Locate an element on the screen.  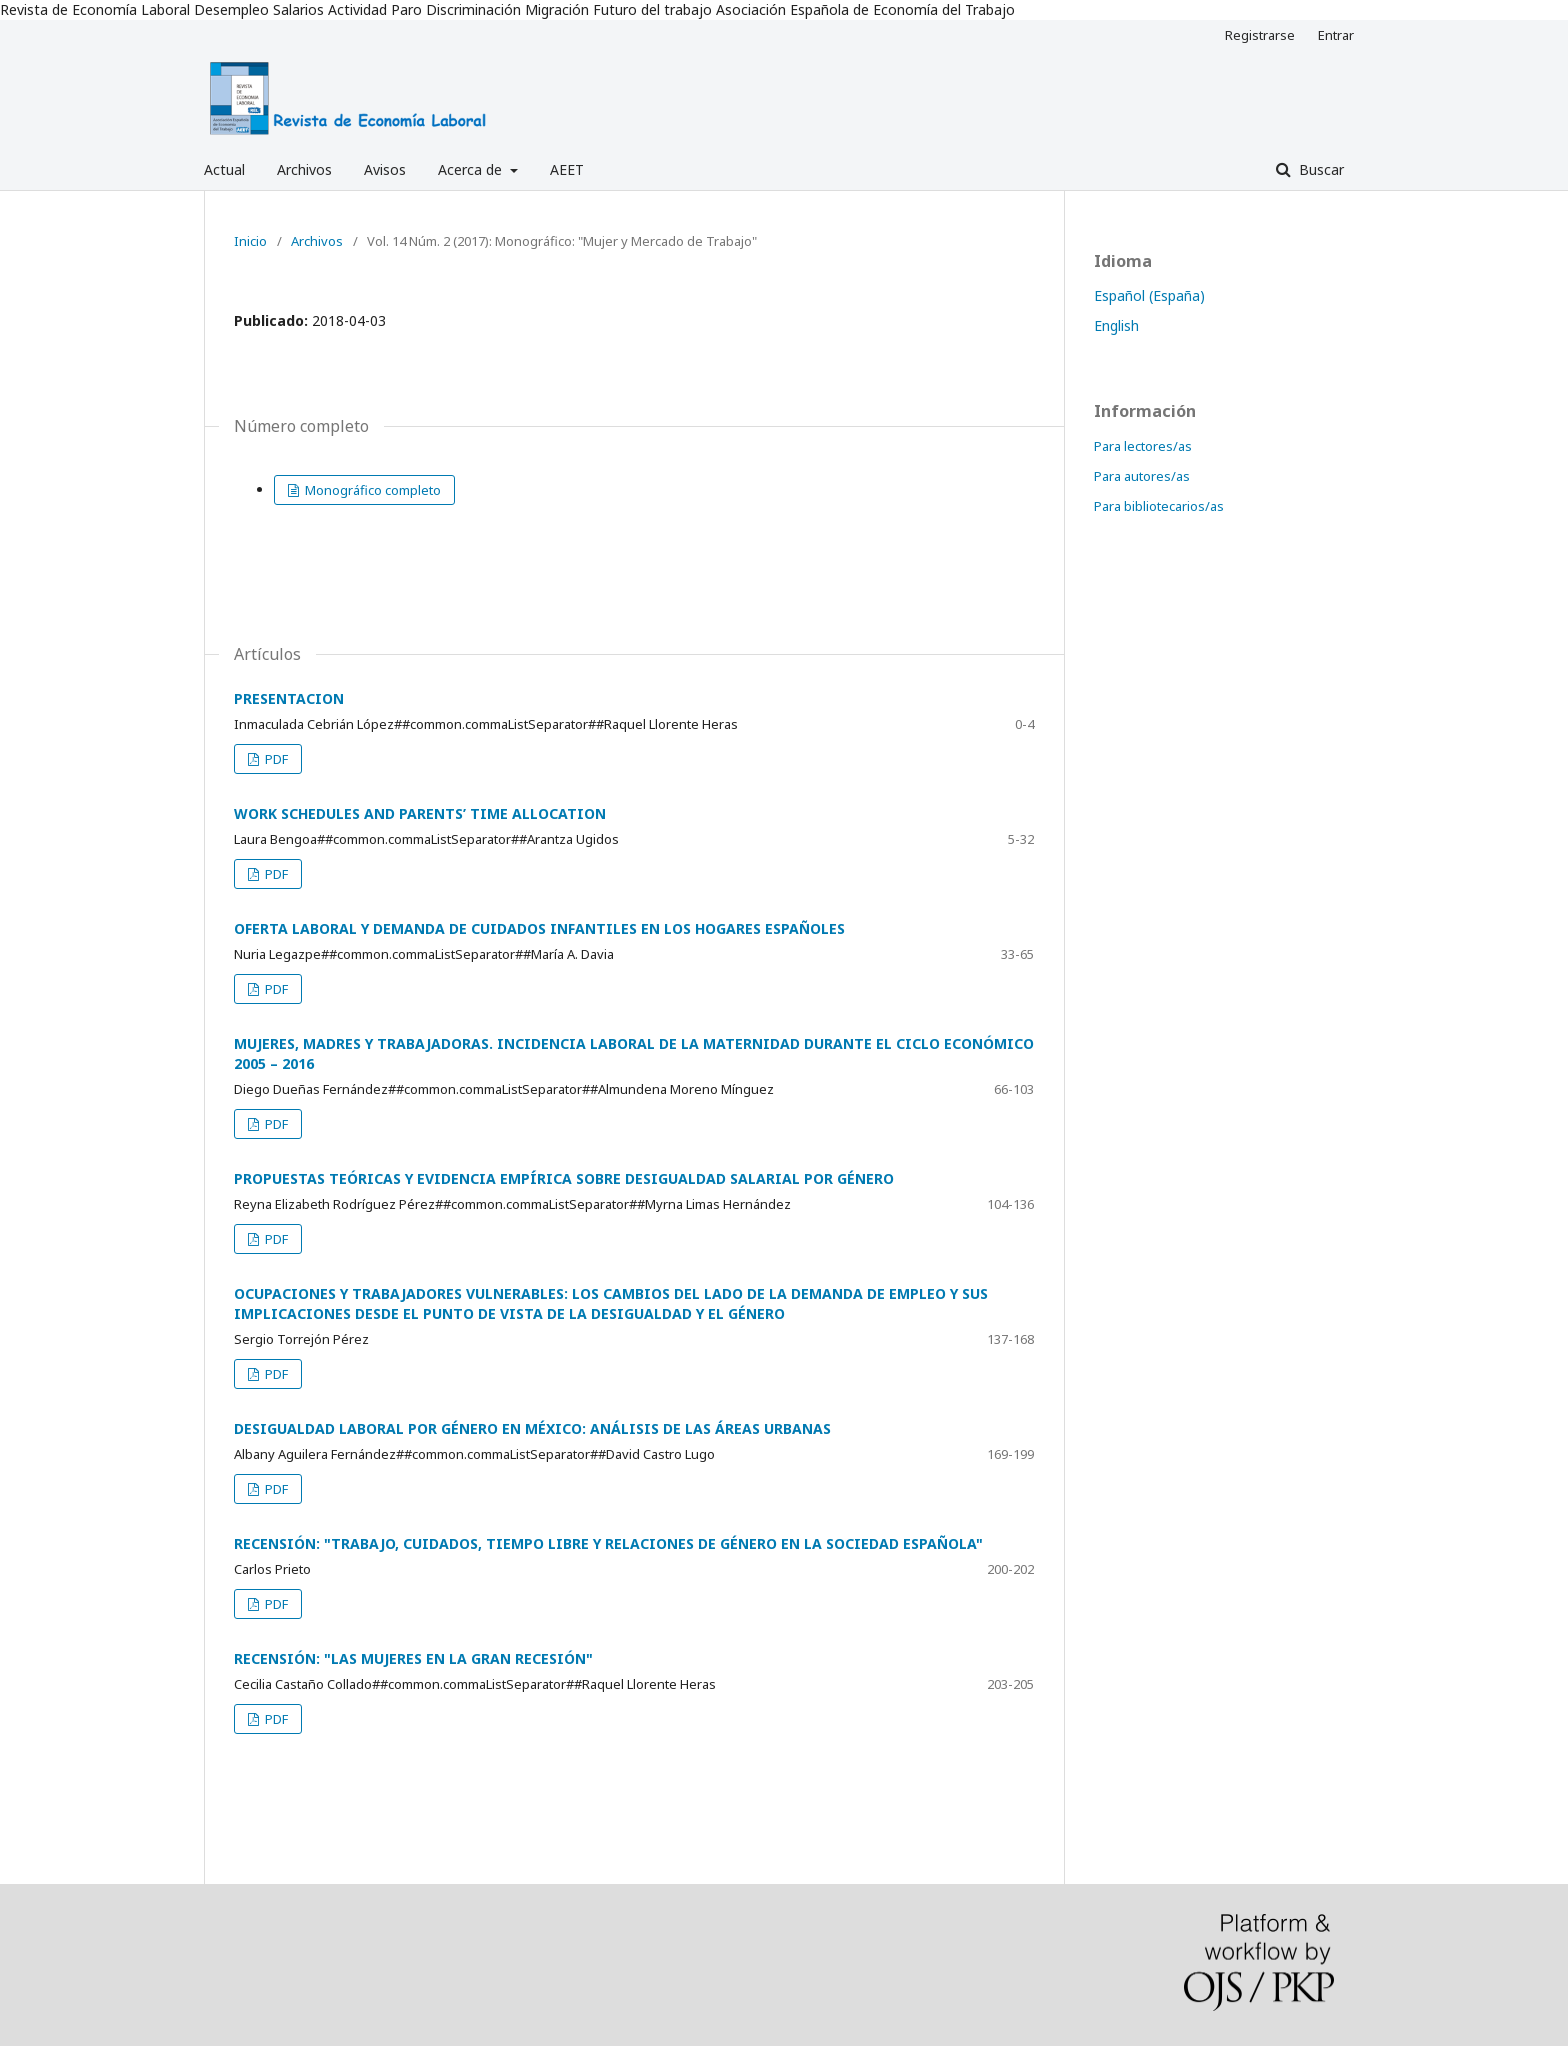
Para bibliotecarios/as is located at coordinates (1159, 506).